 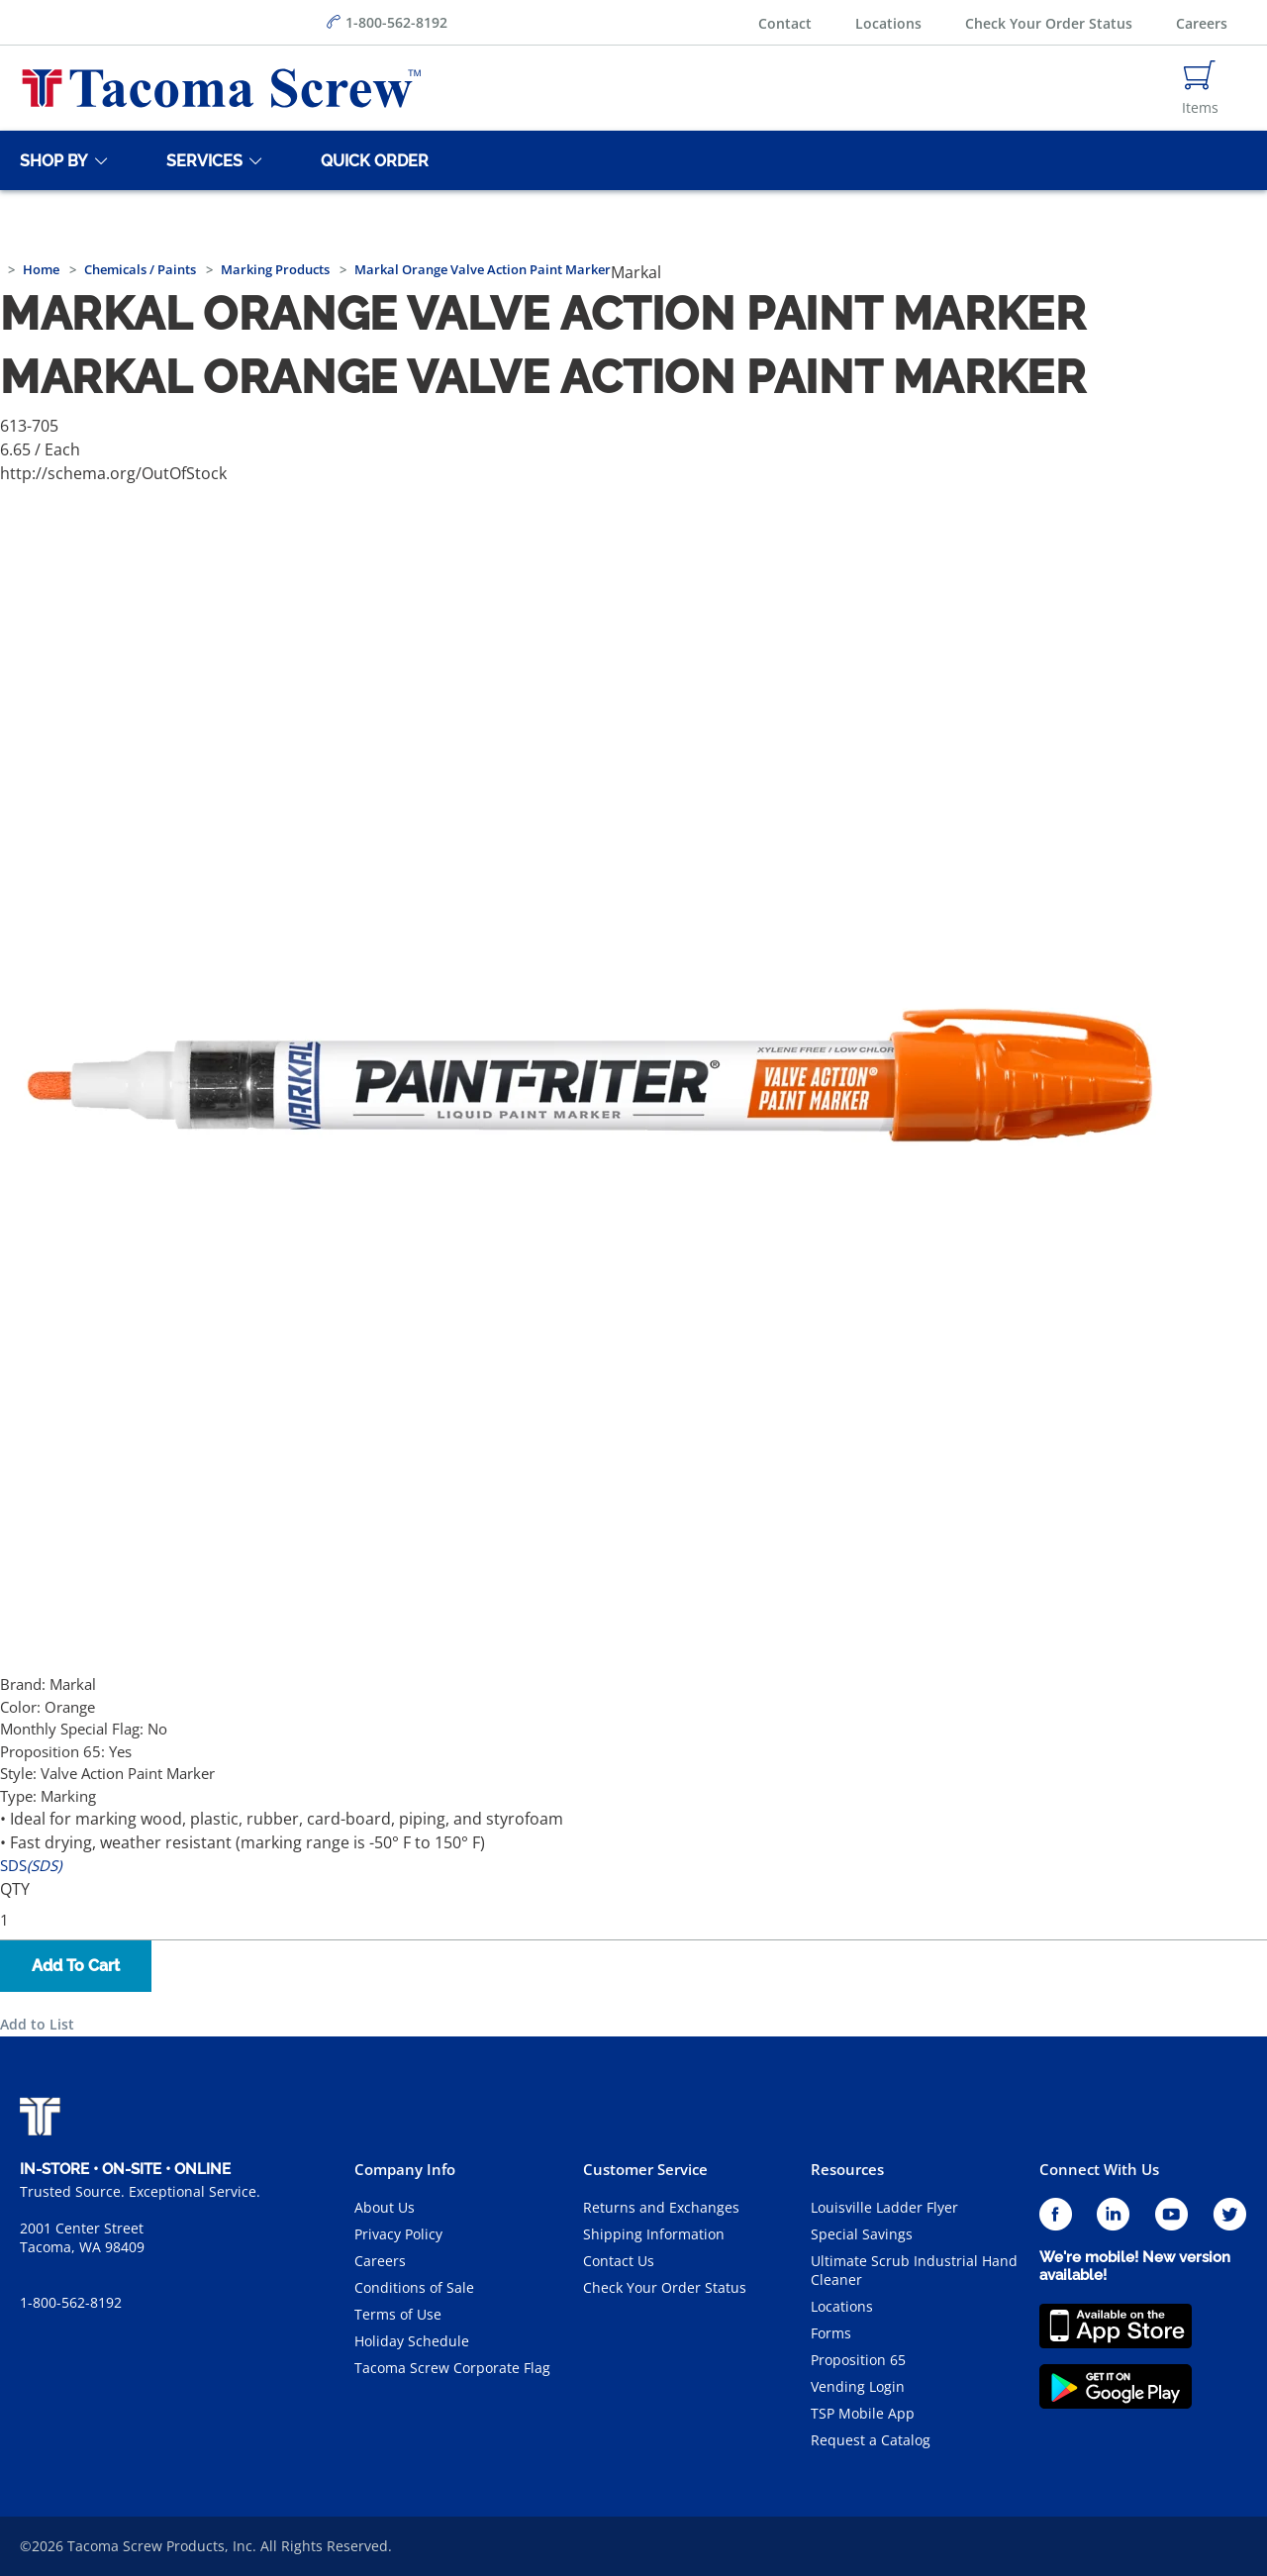 What do you see at coordinates (884, 2207) in the screenshot?
I see `Louisville Ladder Flyer` at bounding box center [884, 2207].